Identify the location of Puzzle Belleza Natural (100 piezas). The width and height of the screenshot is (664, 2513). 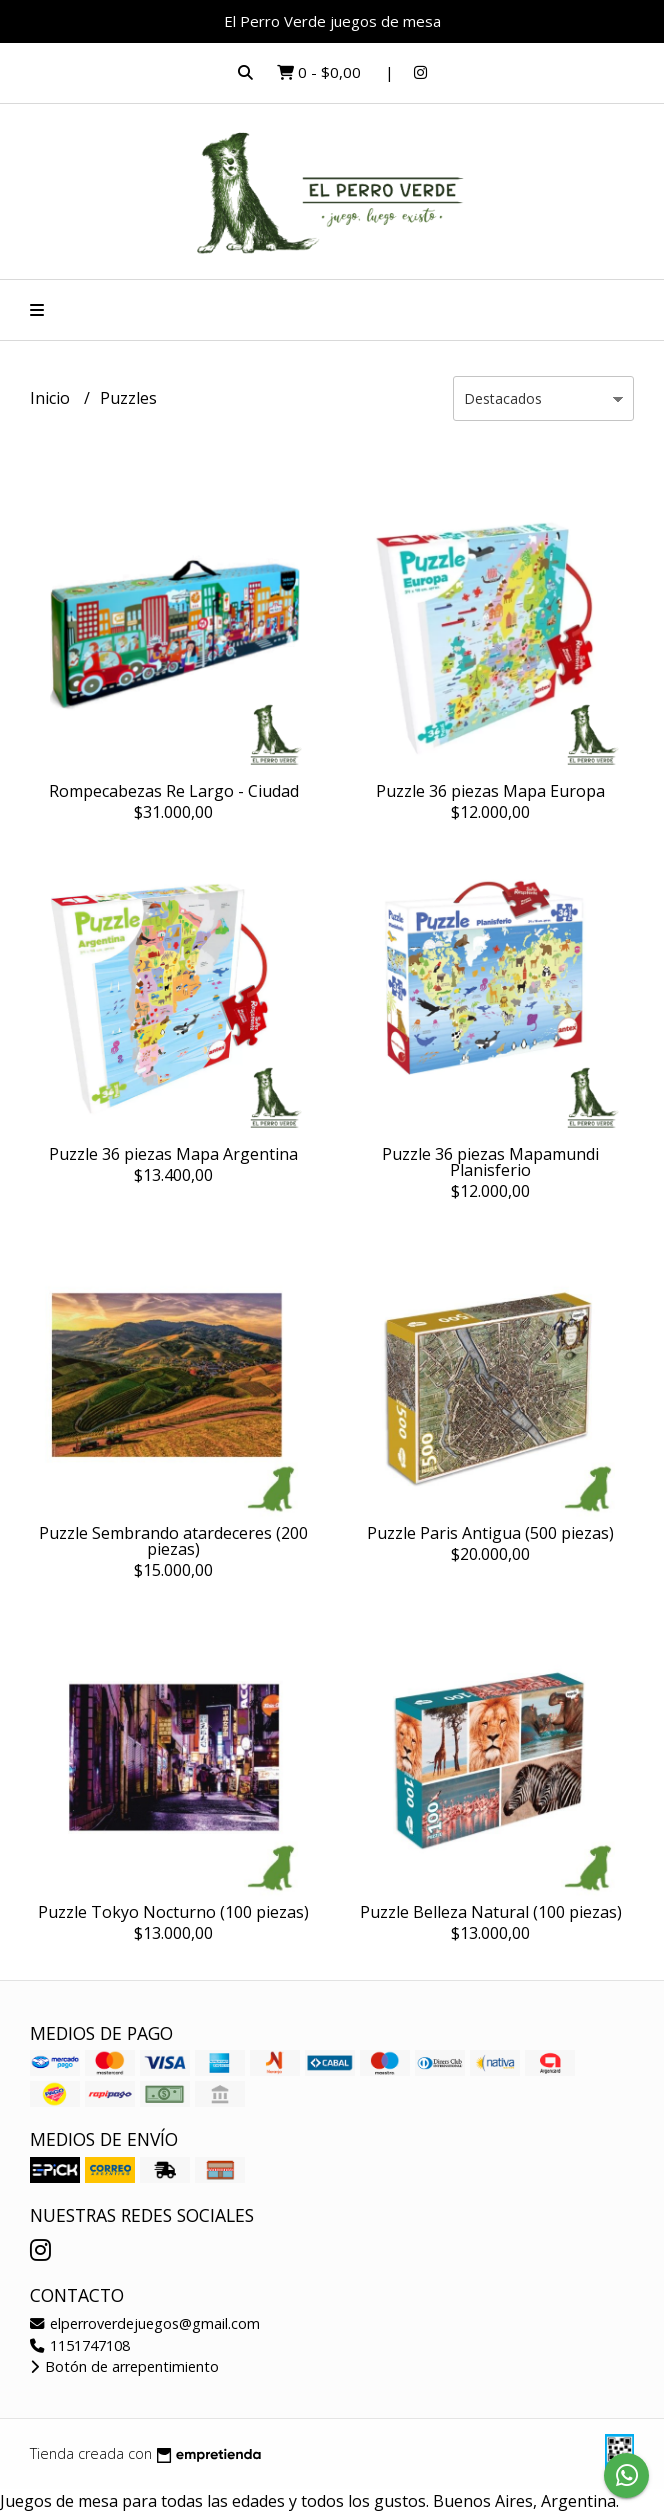
(491, 1912).